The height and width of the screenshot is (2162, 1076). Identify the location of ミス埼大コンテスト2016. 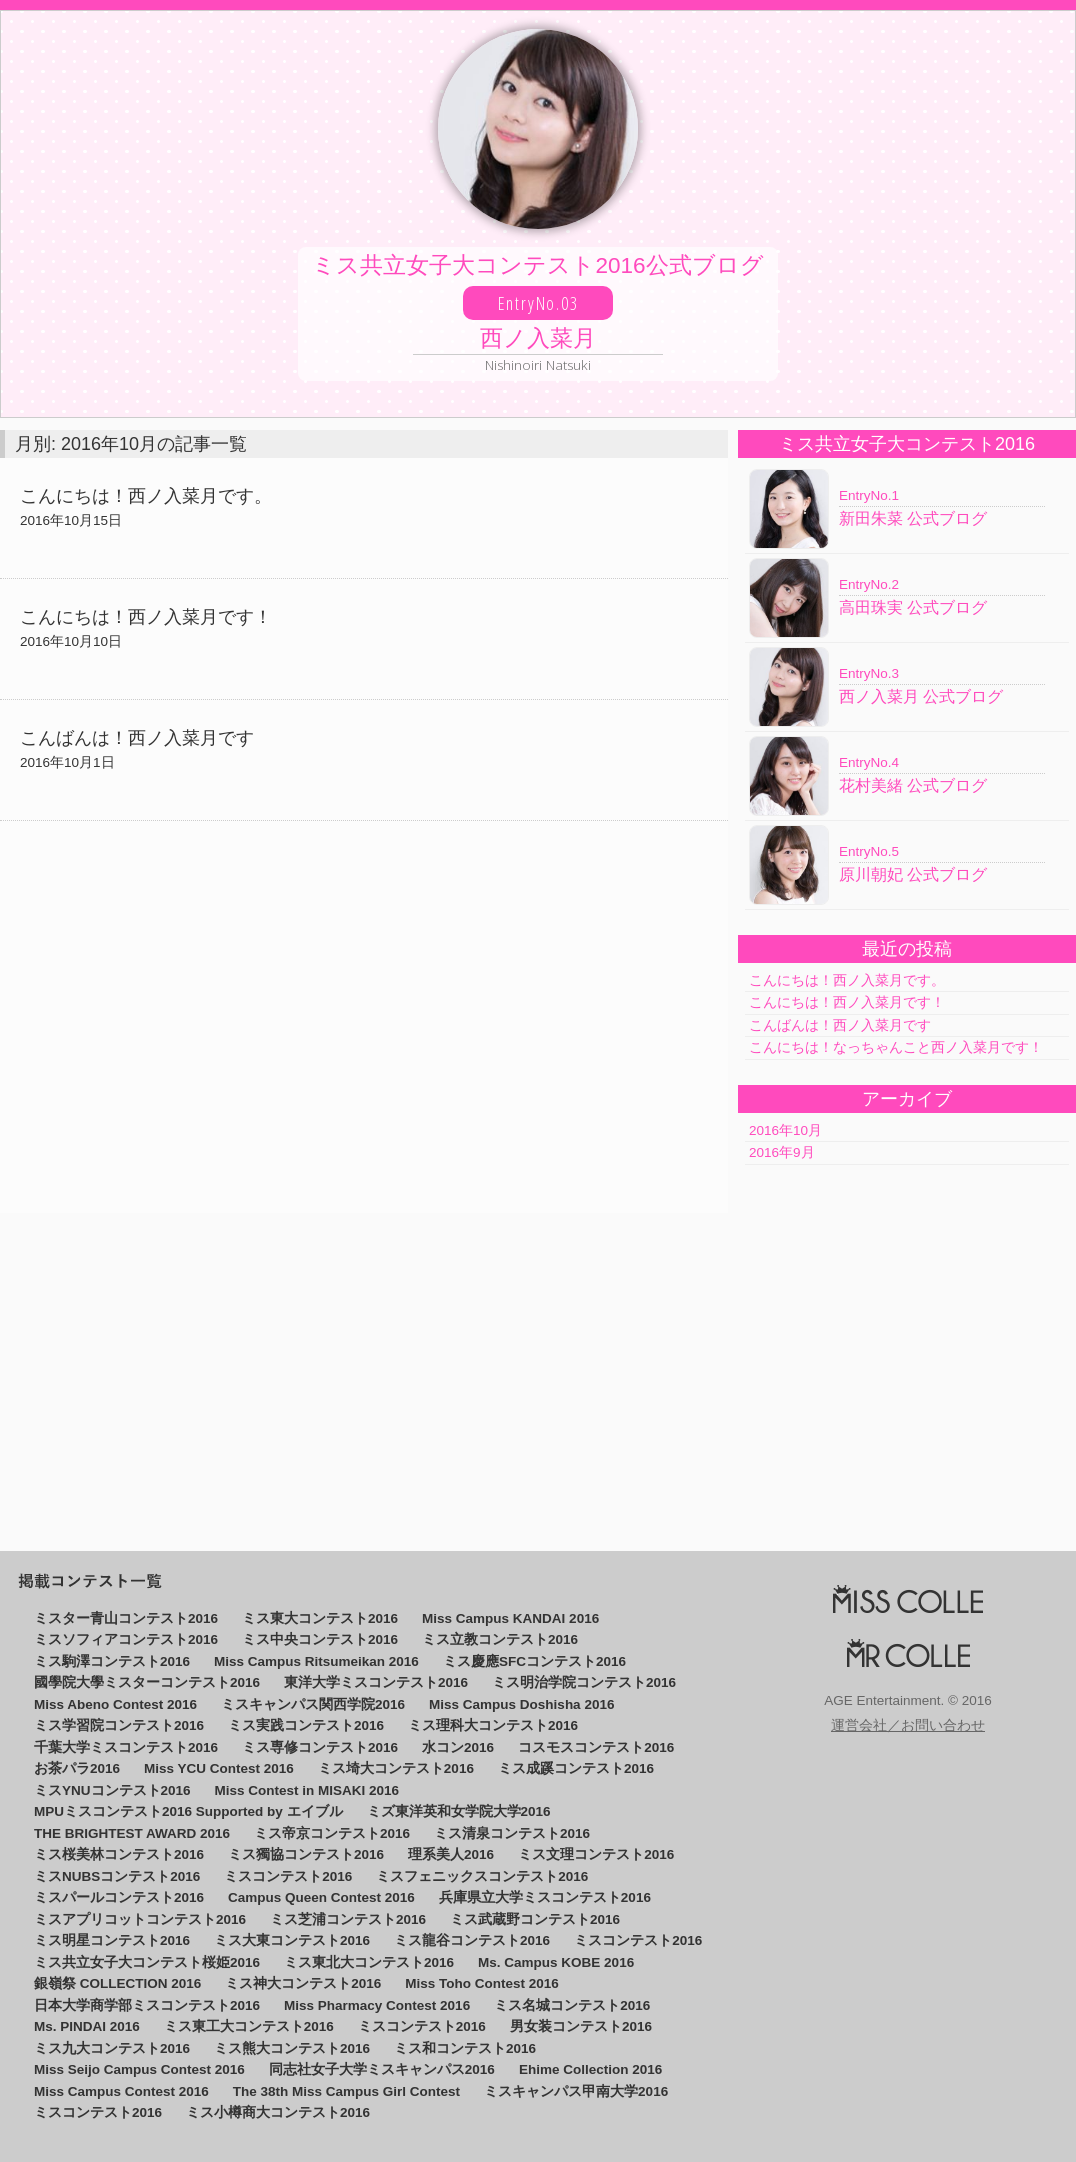
(396, 1768).